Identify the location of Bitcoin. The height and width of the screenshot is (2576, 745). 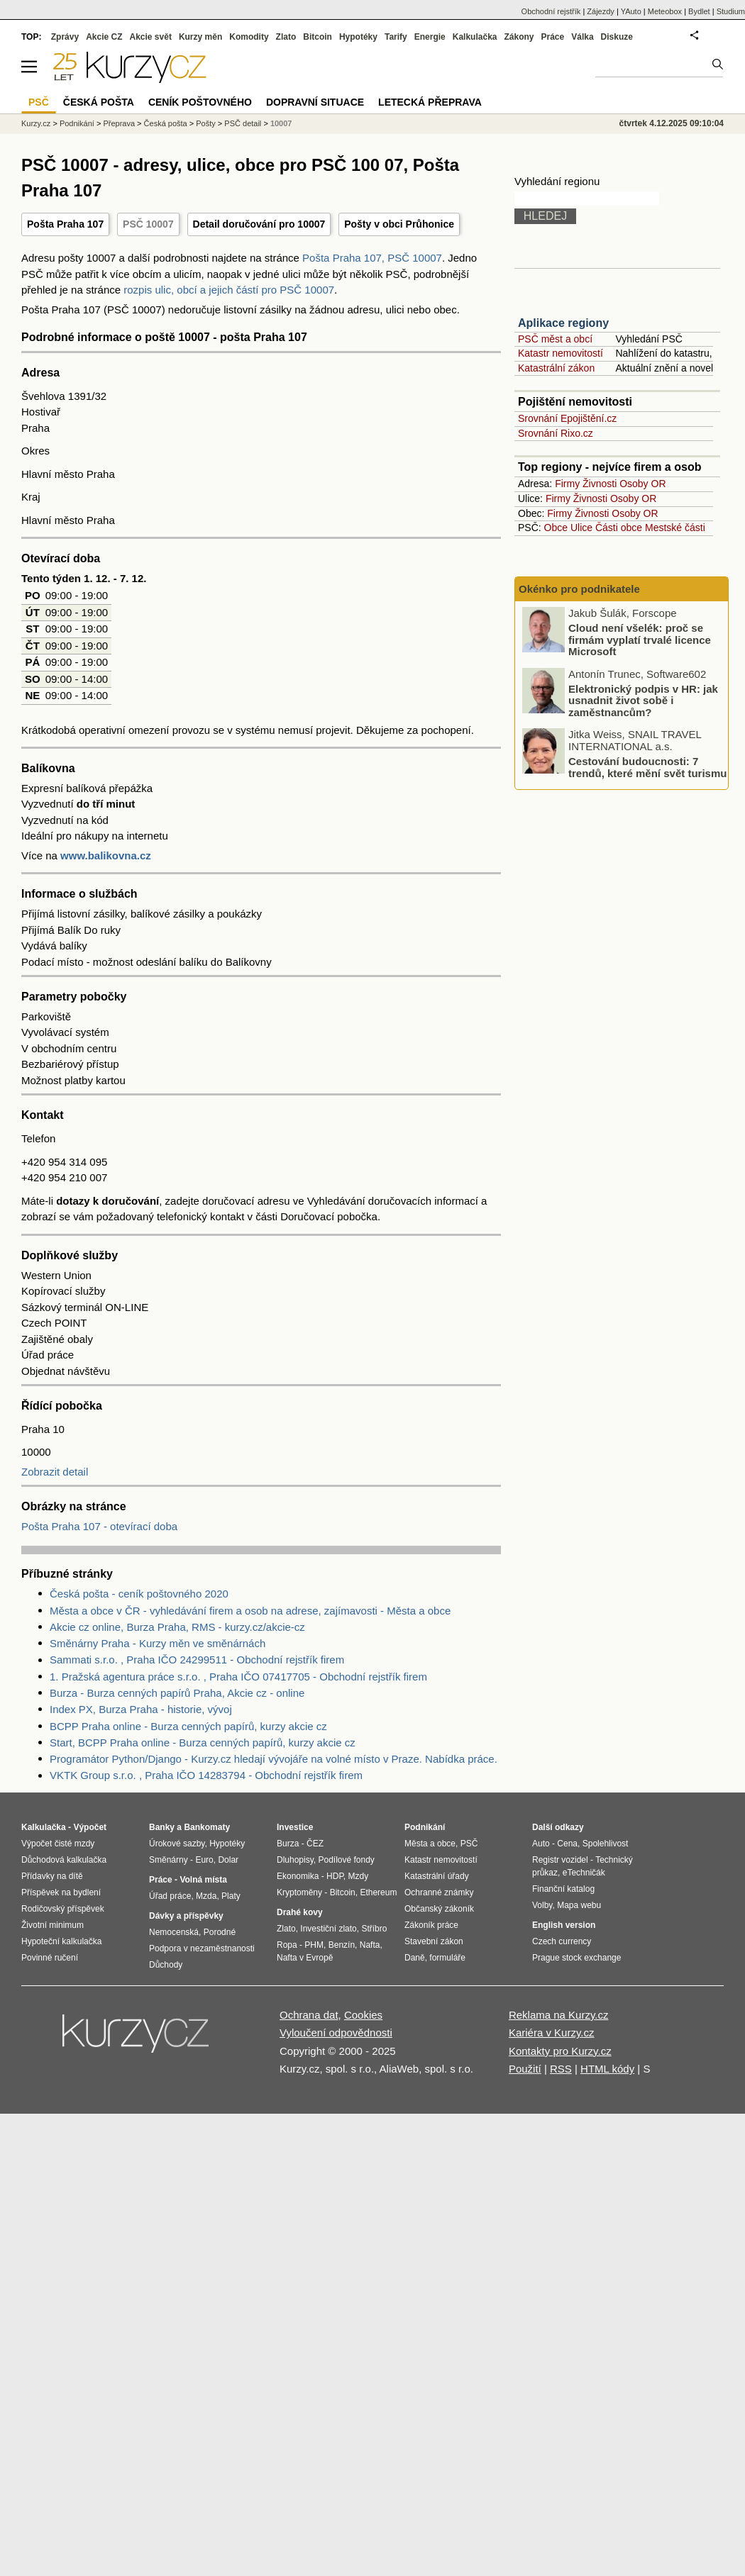
(317, 37).